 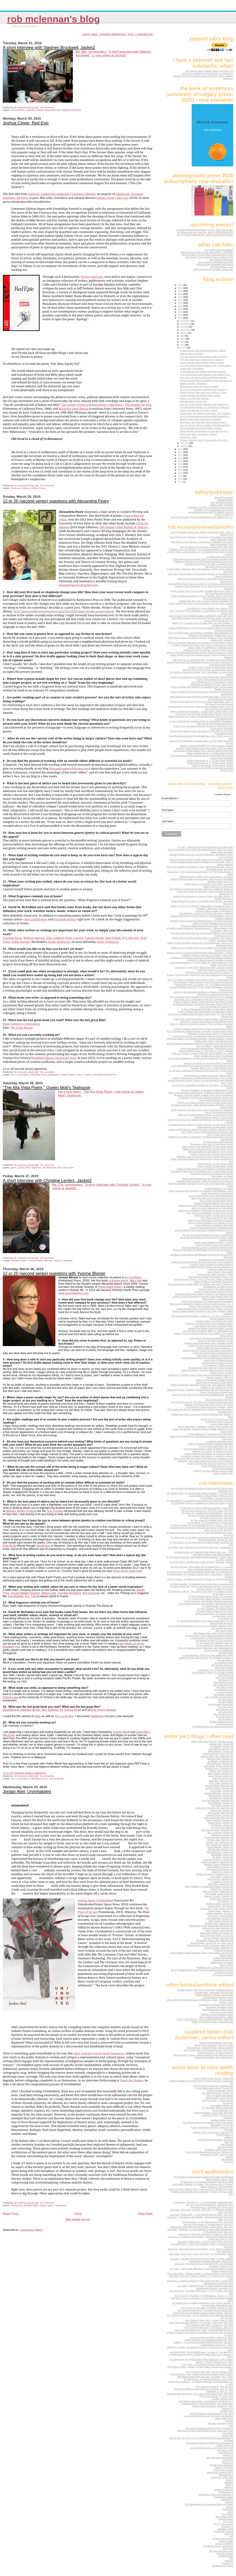 I want to click on from "Songs for little sleep," on Lily, August 1, 2011, so click(x=209, y=2372).